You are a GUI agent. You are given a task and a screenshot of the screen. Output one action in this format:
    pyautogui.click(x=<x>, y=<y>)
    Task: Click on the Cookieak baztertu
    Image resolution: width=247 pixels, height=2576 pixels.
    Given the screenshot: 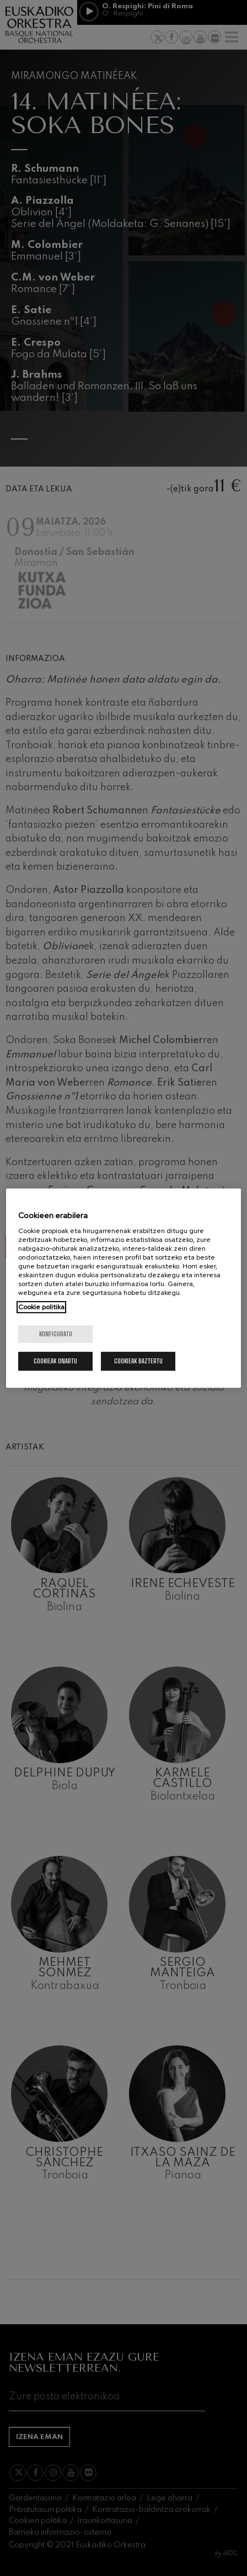 What is the action you would take?
    pyautogui.click(x=138, y=1361)
    